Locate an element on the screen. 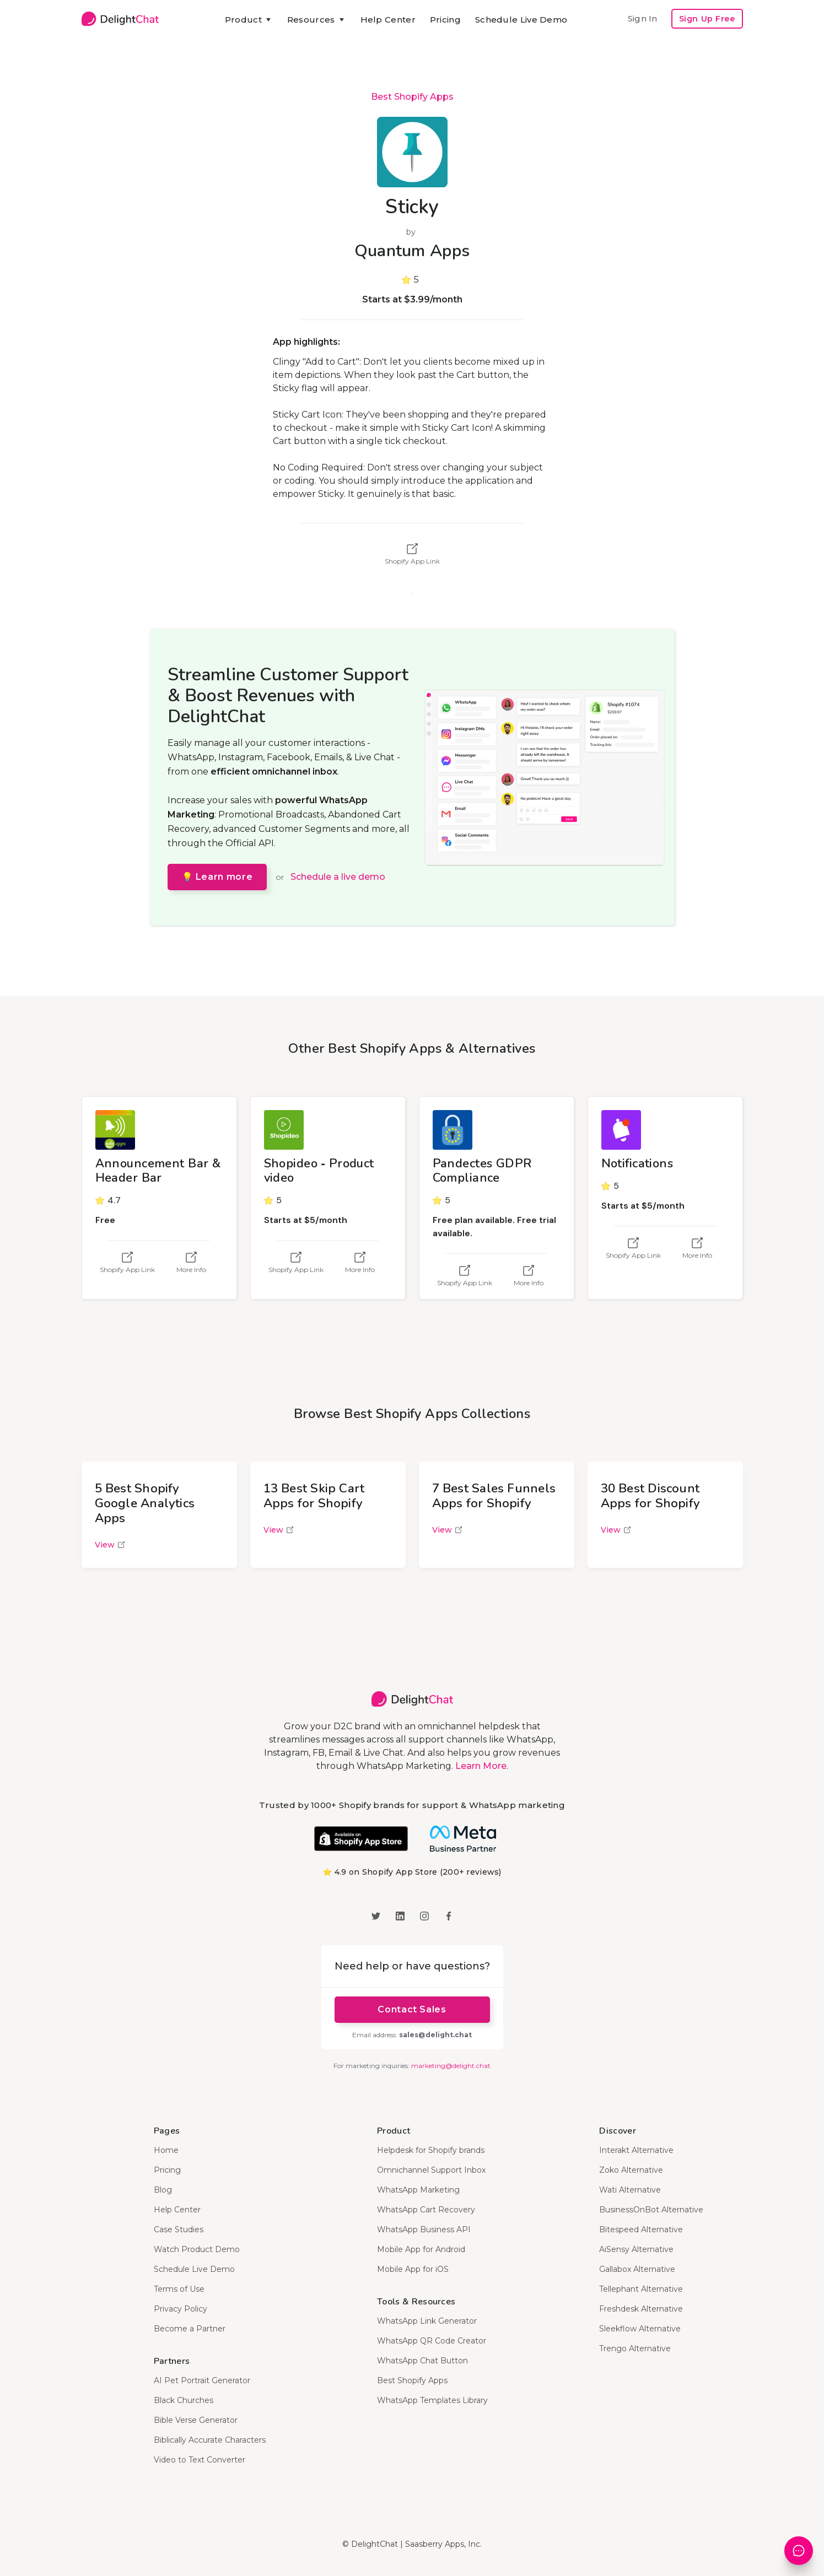 The image size is (824, 2576). Watch Product Demo is located at coordinates (197, 2249).